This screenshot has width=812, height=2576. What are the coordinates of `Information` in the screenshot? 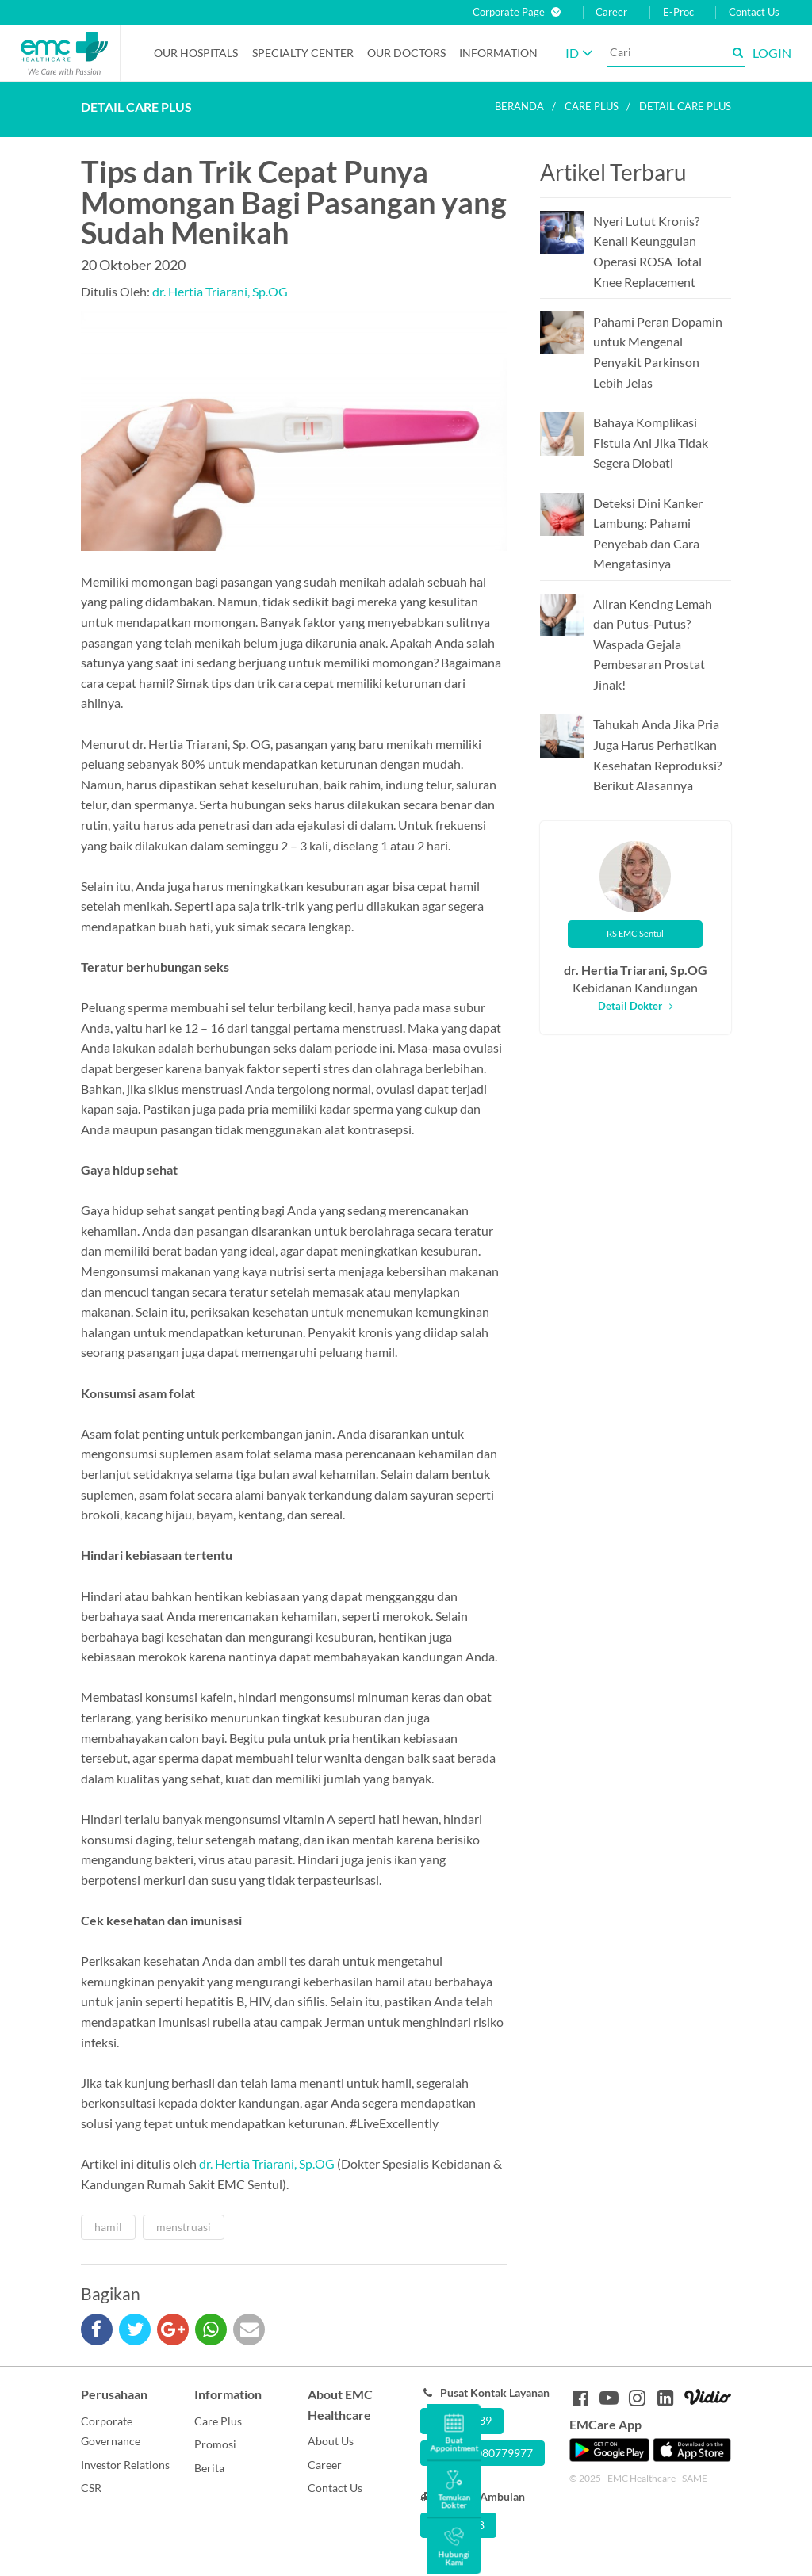 It's located at (498, 52).